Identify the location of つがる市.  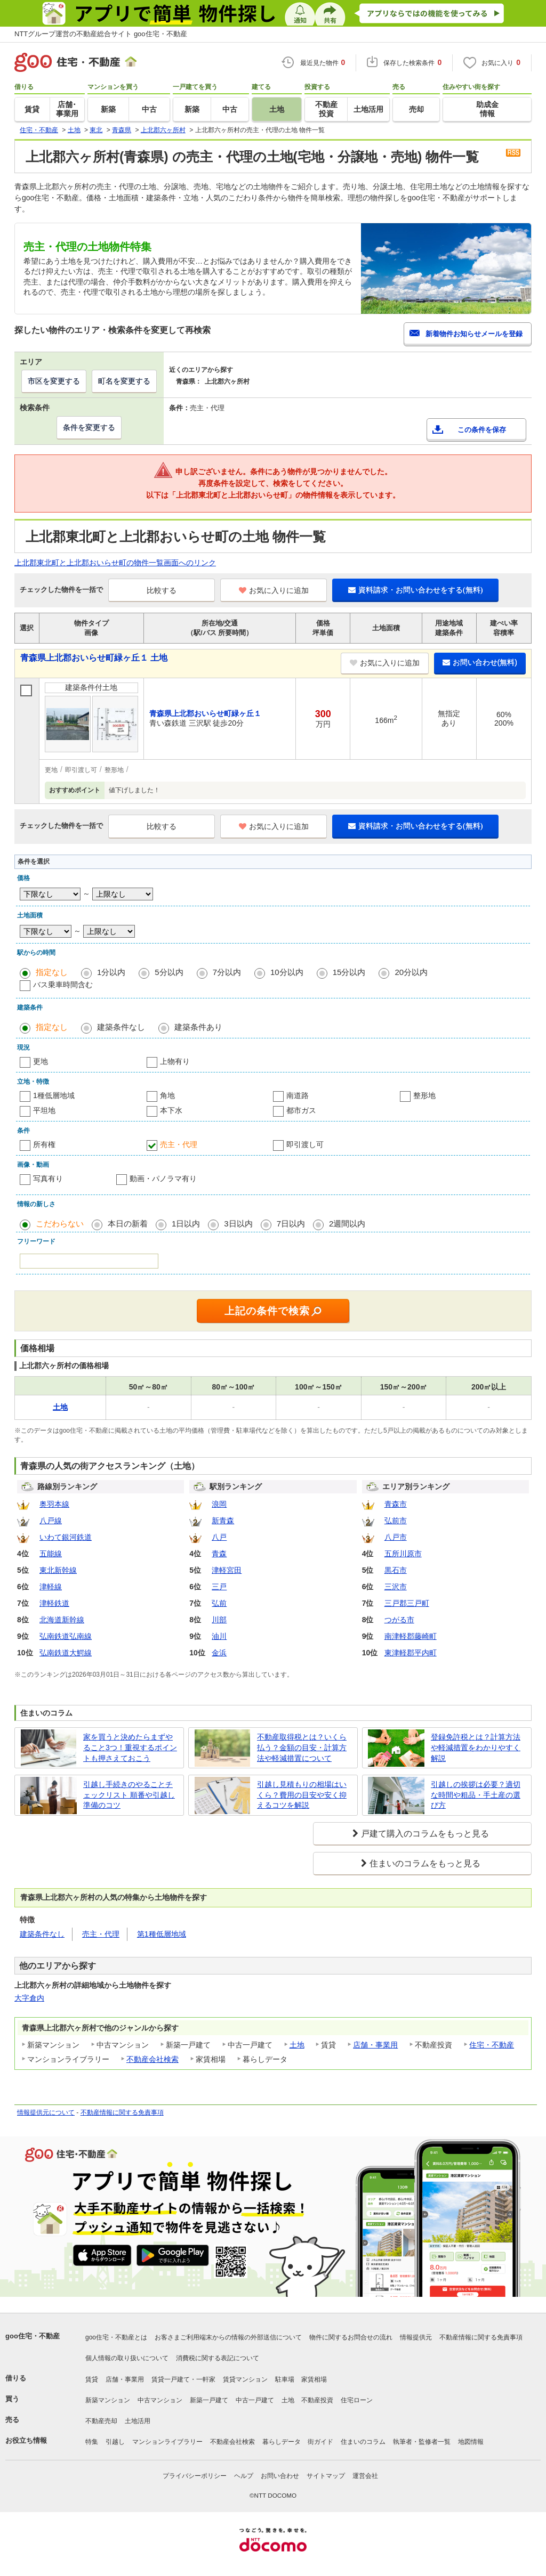
(399, 1619).